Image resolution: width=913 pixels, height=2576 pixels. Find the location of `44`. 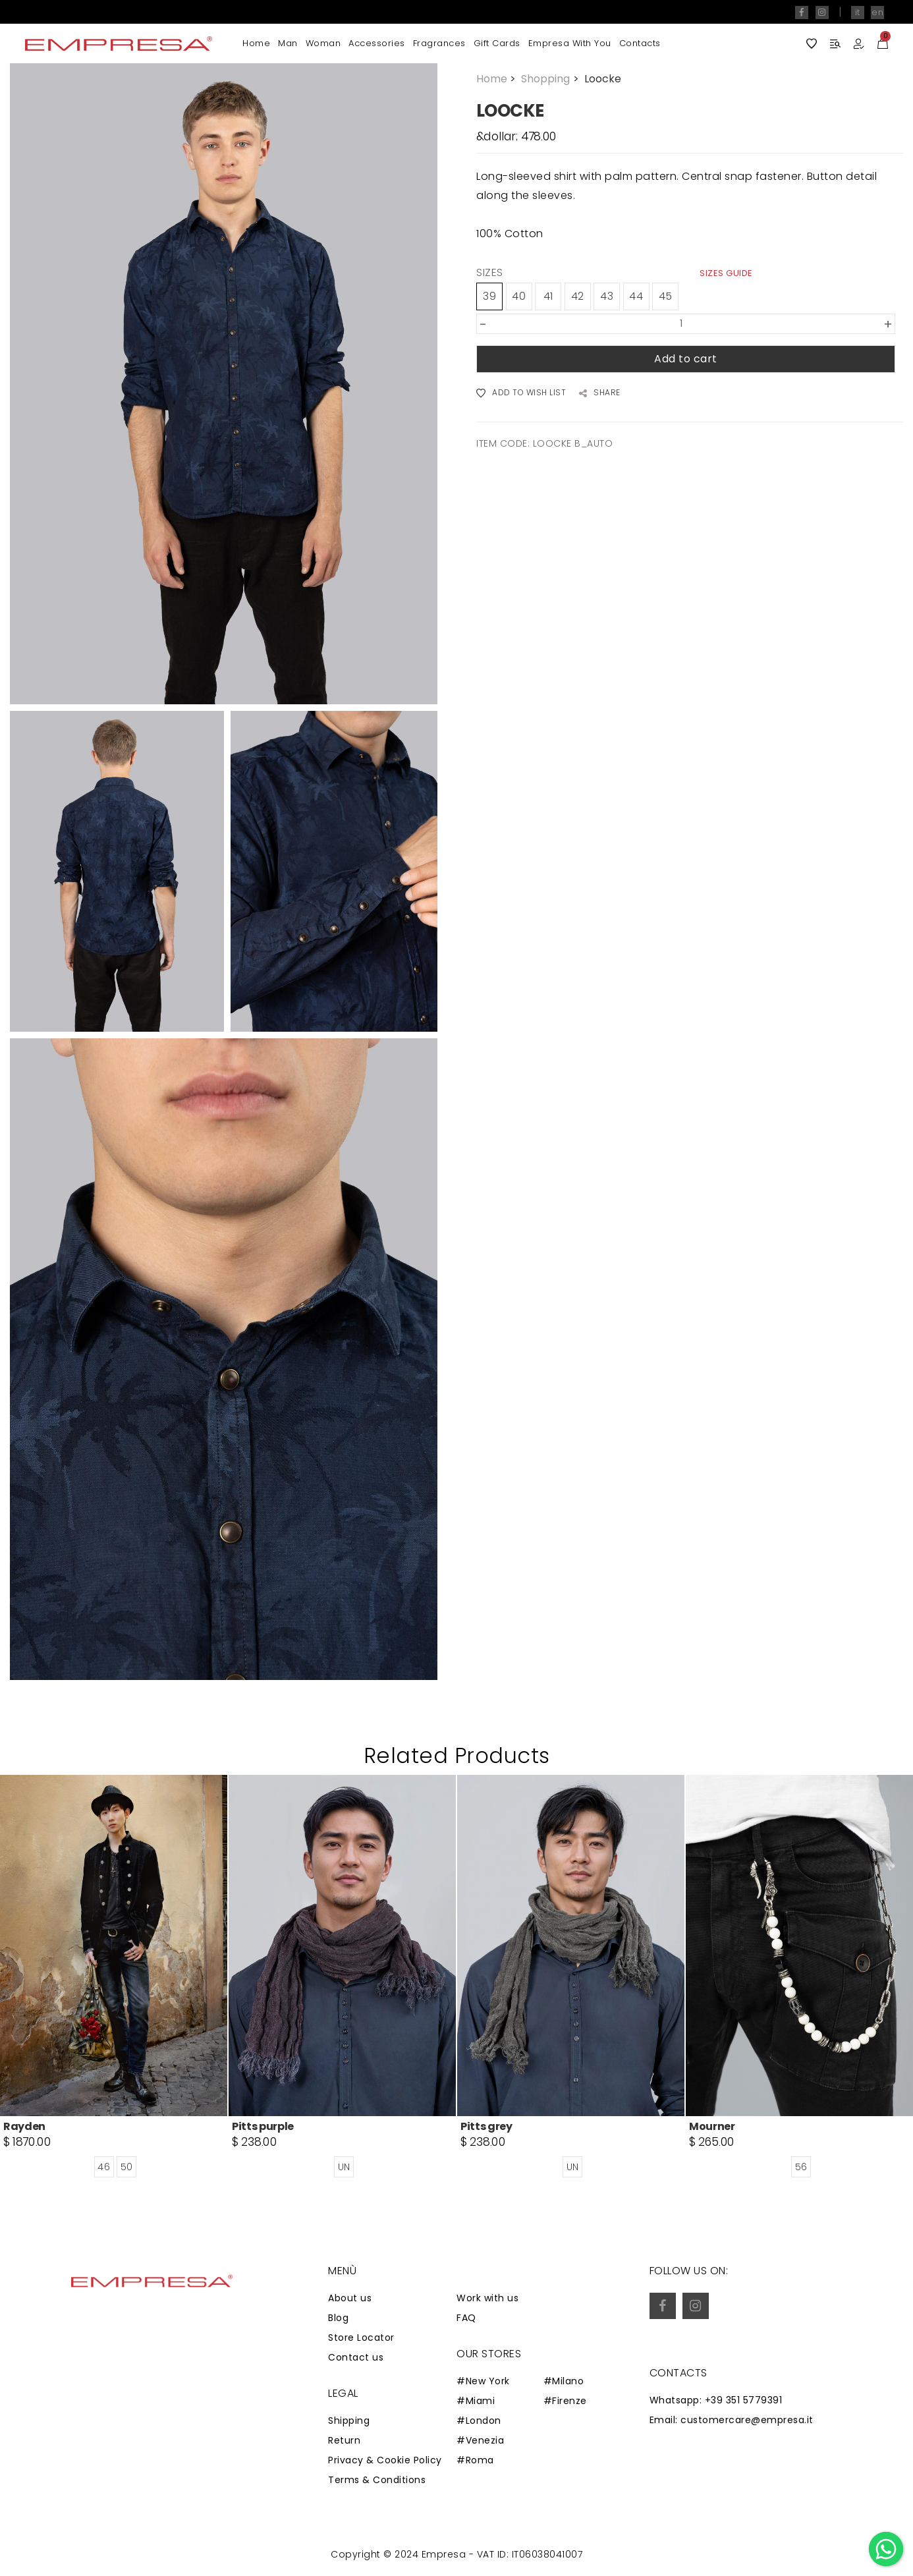

44 is located at coordinates (636, 296).